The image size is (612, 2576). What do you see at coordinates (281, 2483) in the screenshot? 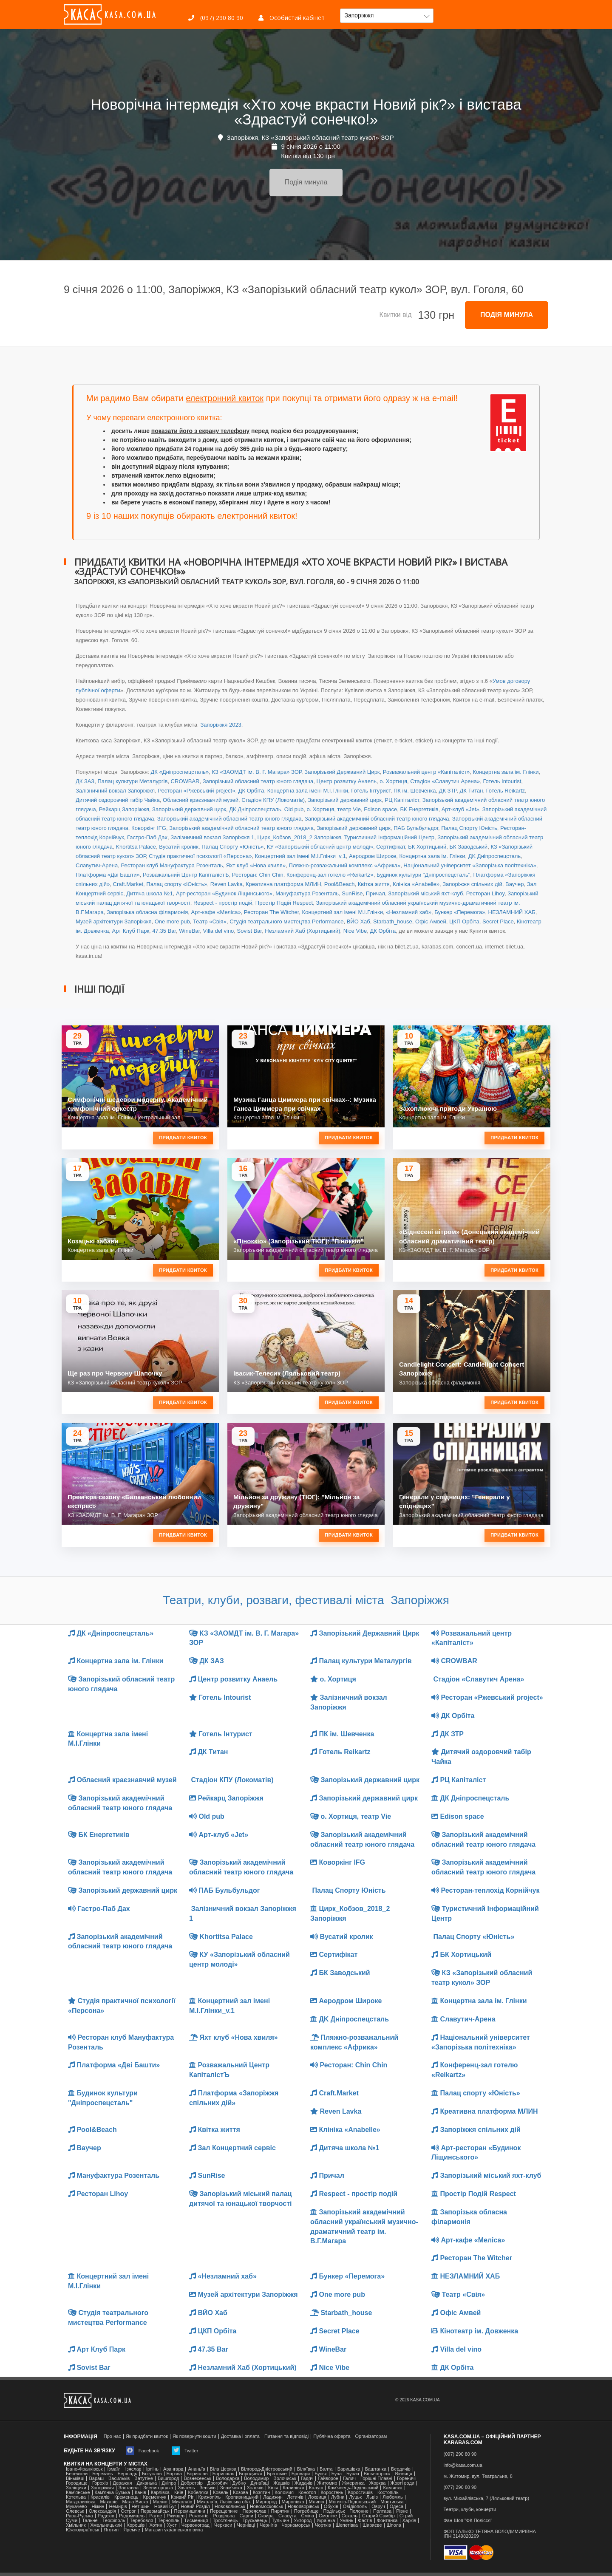
I see `Жашків` at bounding box center [281, 2483].